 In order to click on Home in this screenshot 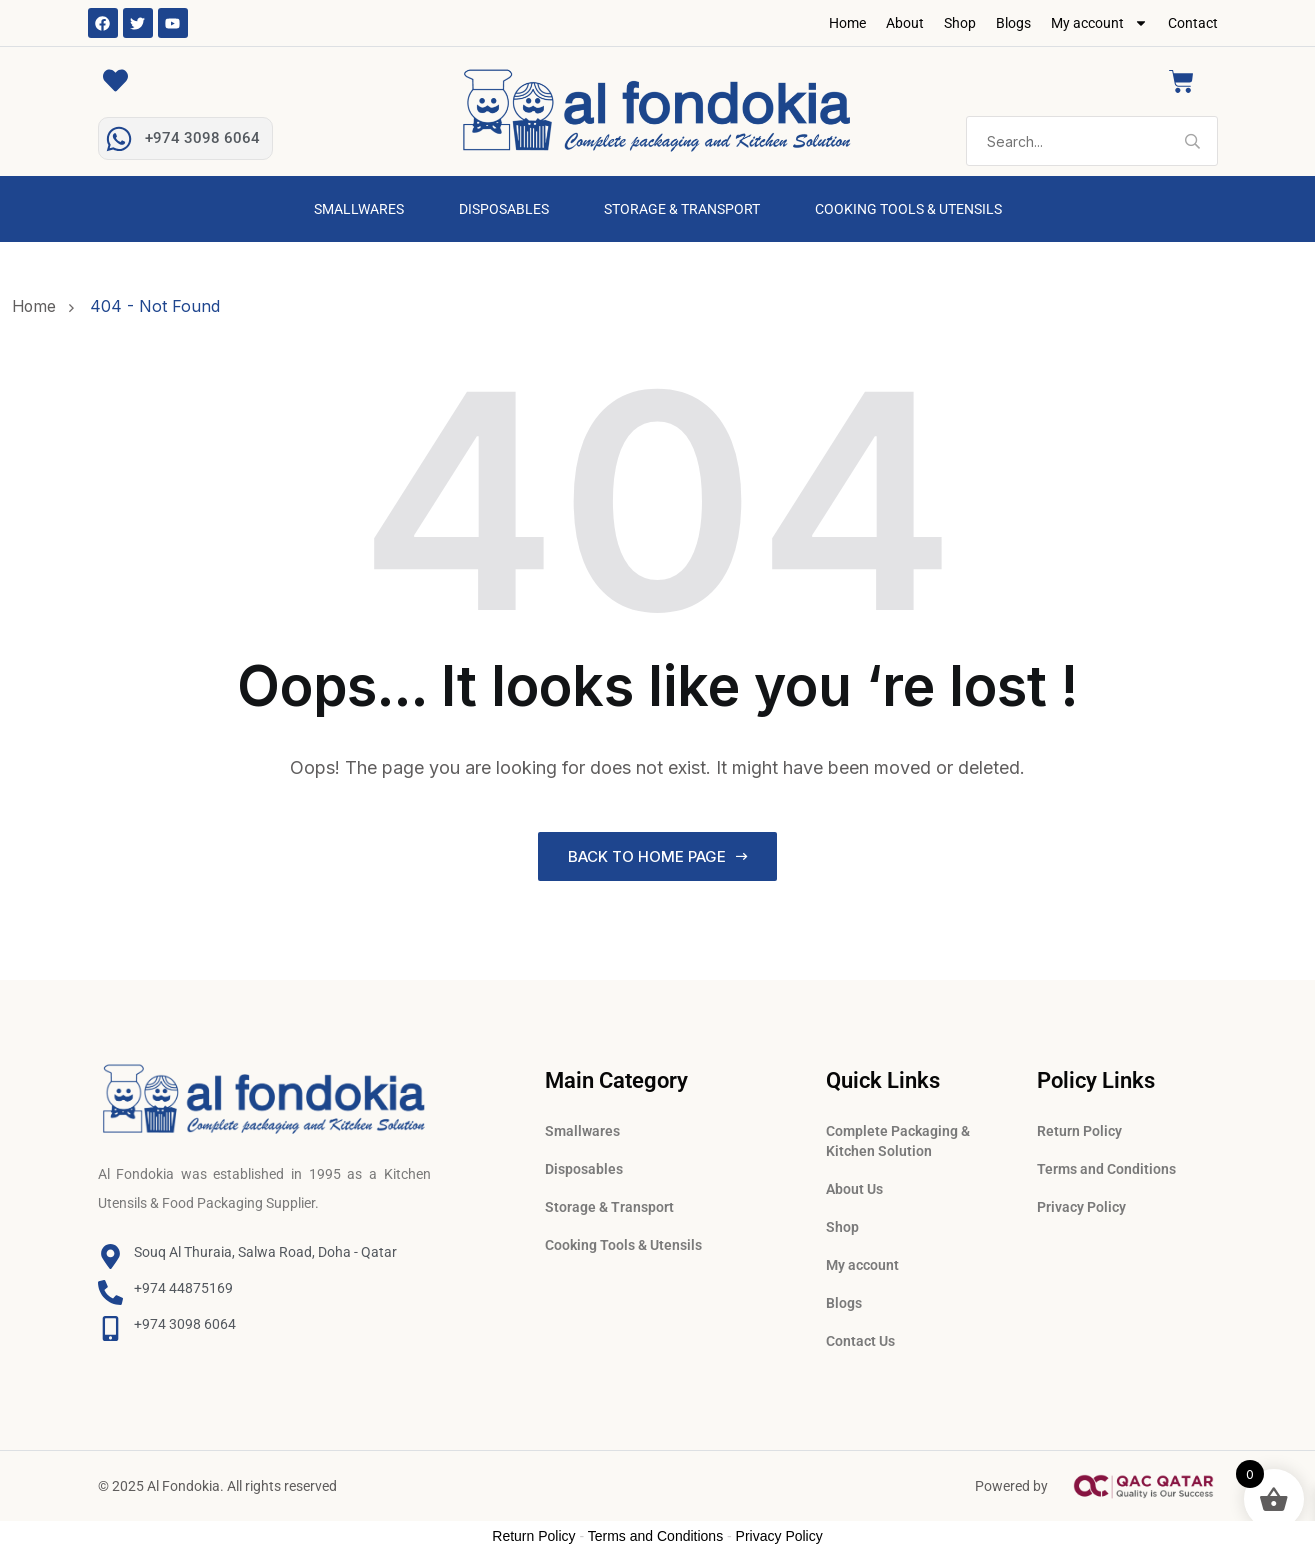, I will do `click(847, 23)`.